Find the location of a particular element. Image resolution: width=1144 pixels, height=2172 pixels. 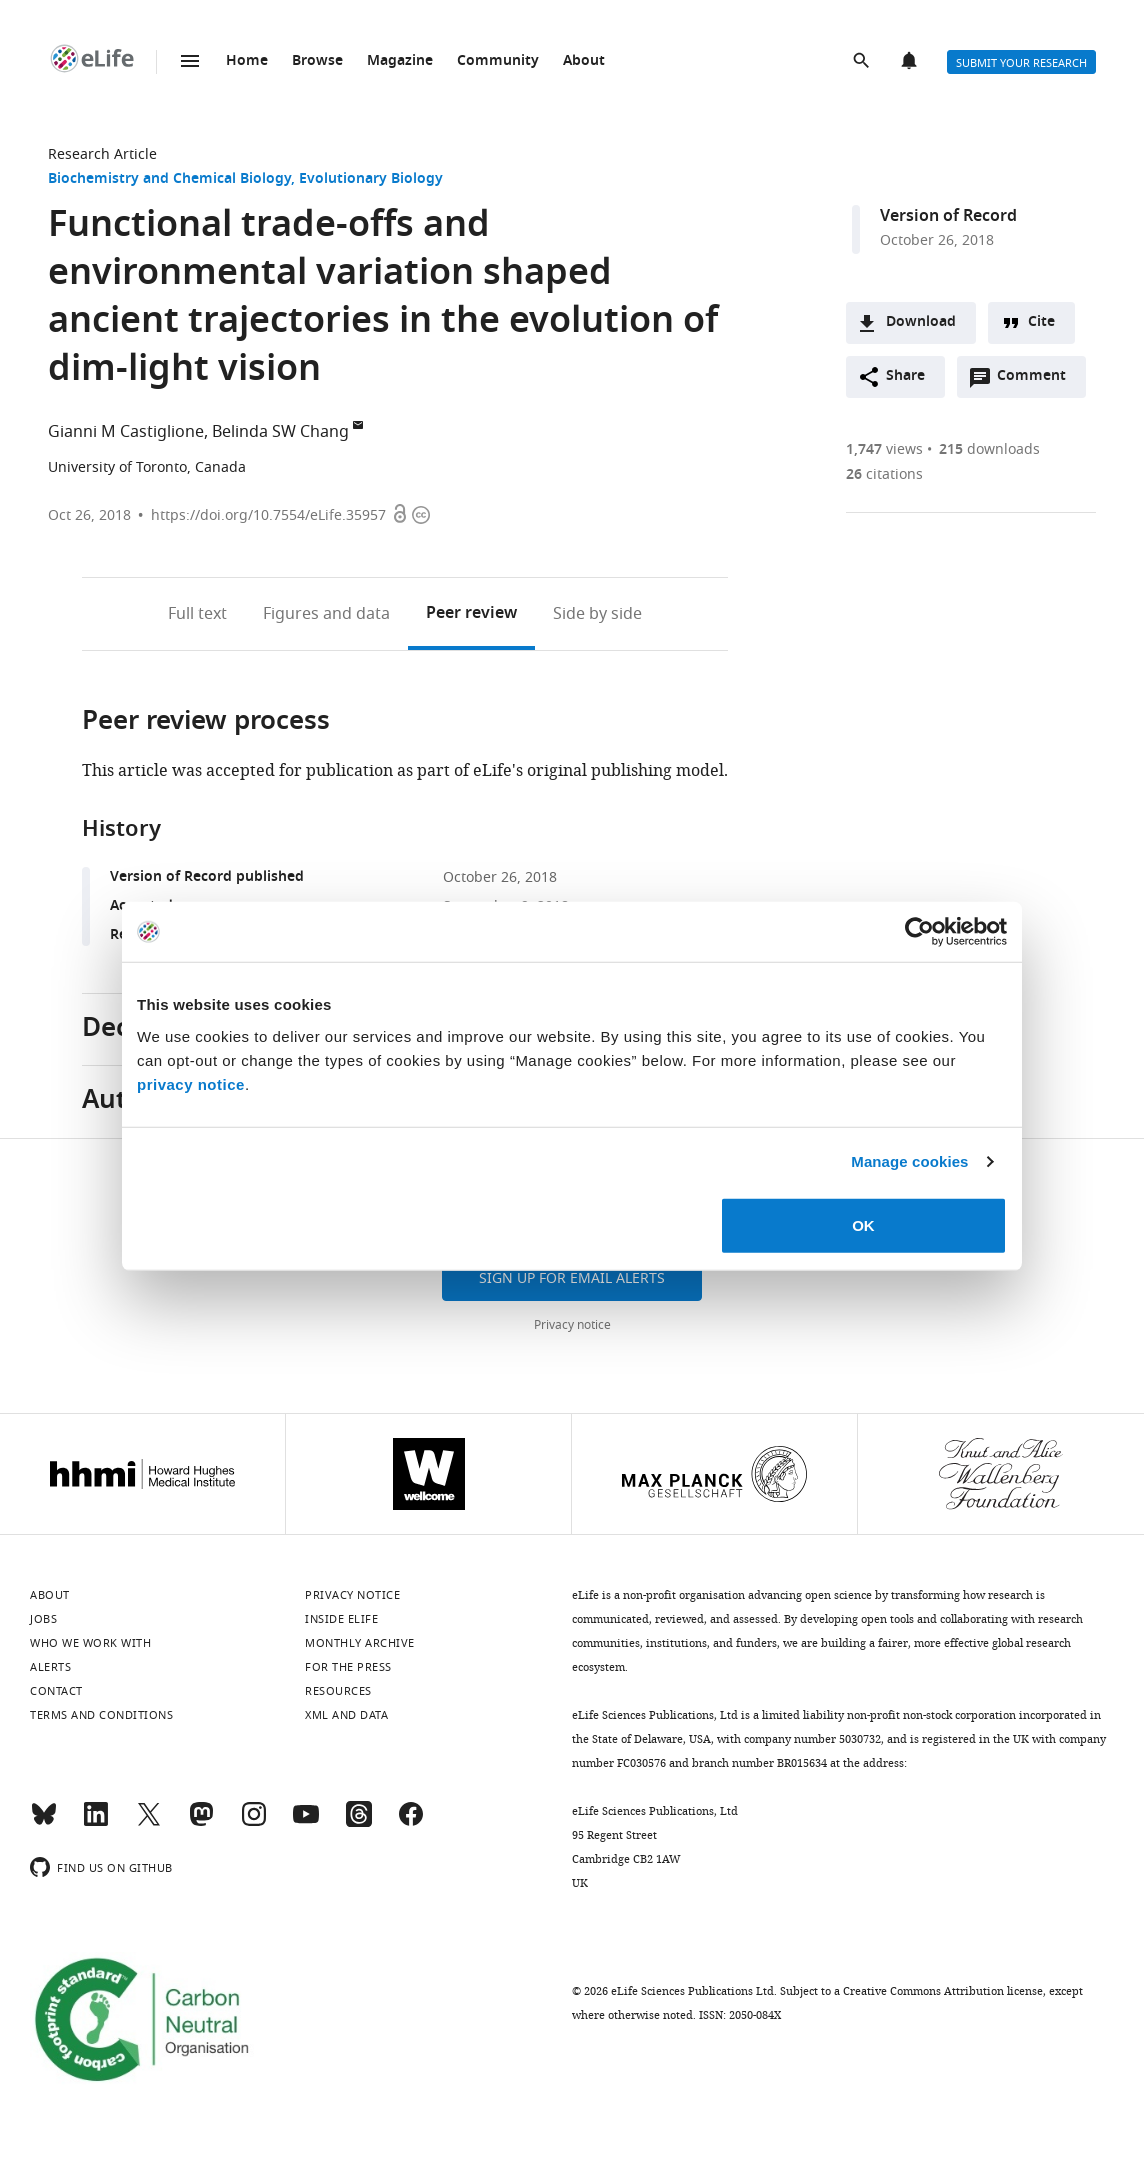

About is located at coordinates (584, 61).